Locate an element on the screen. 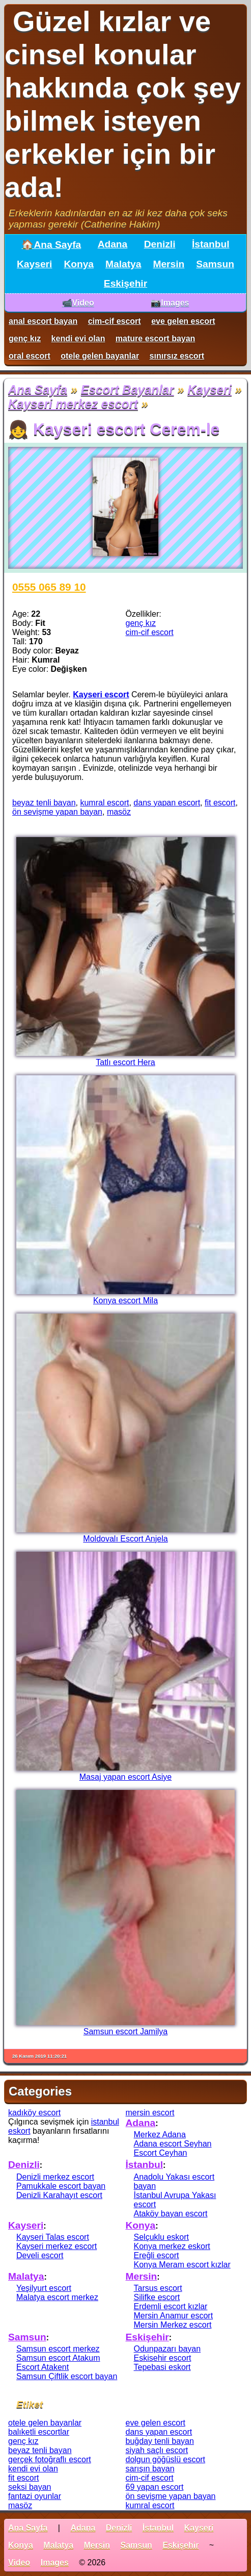 This screenshot has width=251, height=2576. balıketli escortlar is located at coordinates (38, 2432).